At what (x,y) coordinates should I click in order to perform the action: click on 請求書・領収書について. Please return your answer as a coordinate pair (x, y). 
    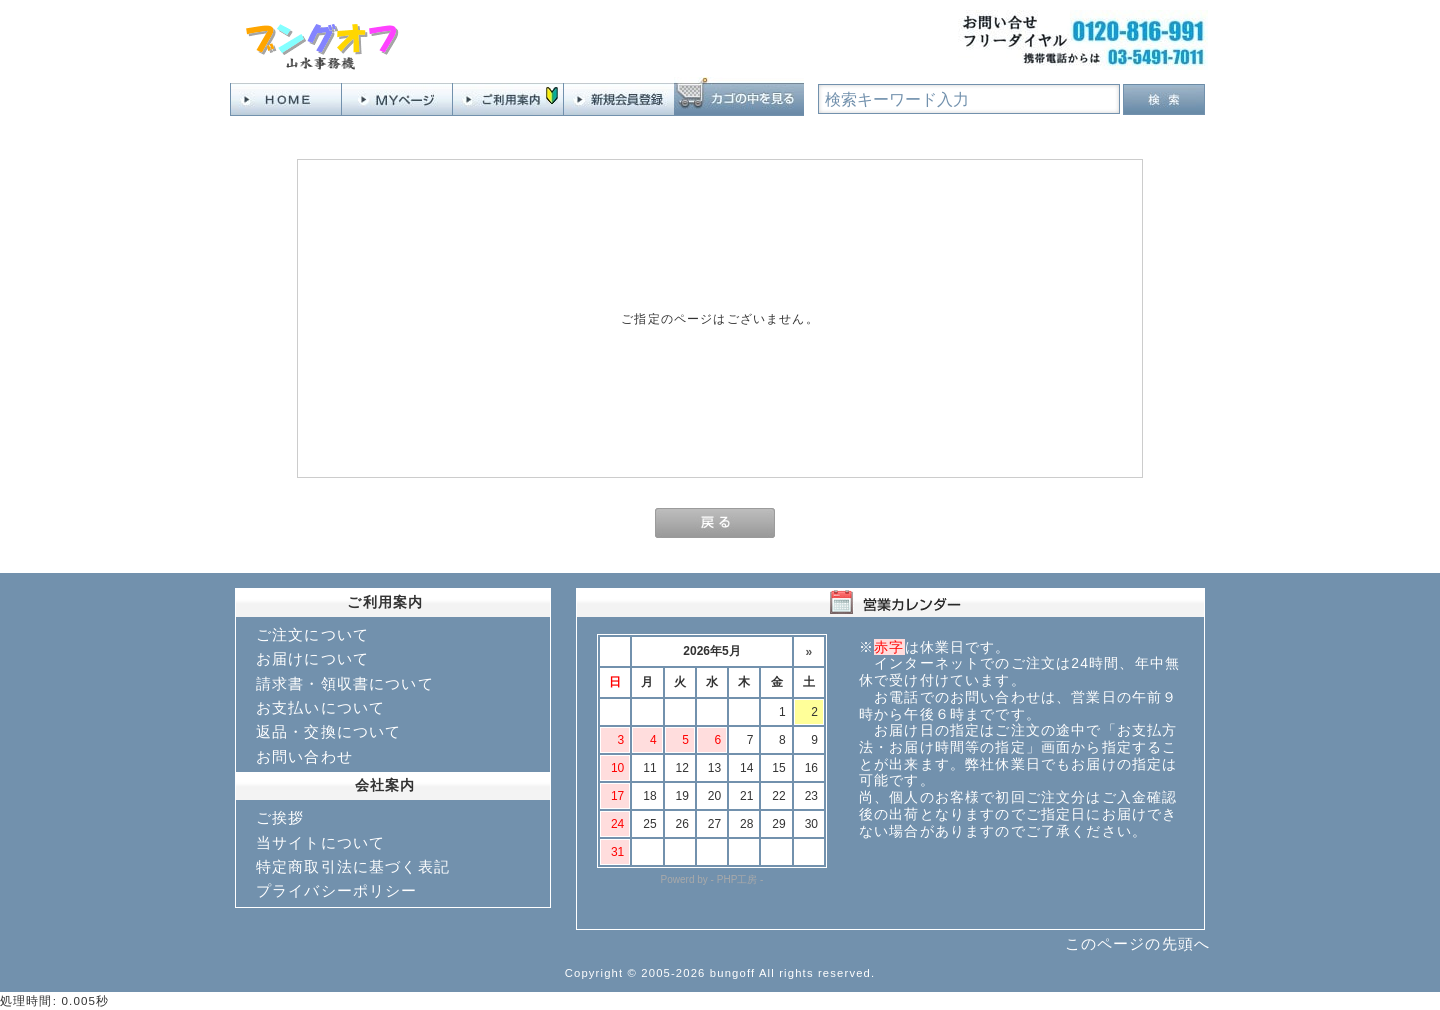
    Looking at the image, I should click on (345, 683).